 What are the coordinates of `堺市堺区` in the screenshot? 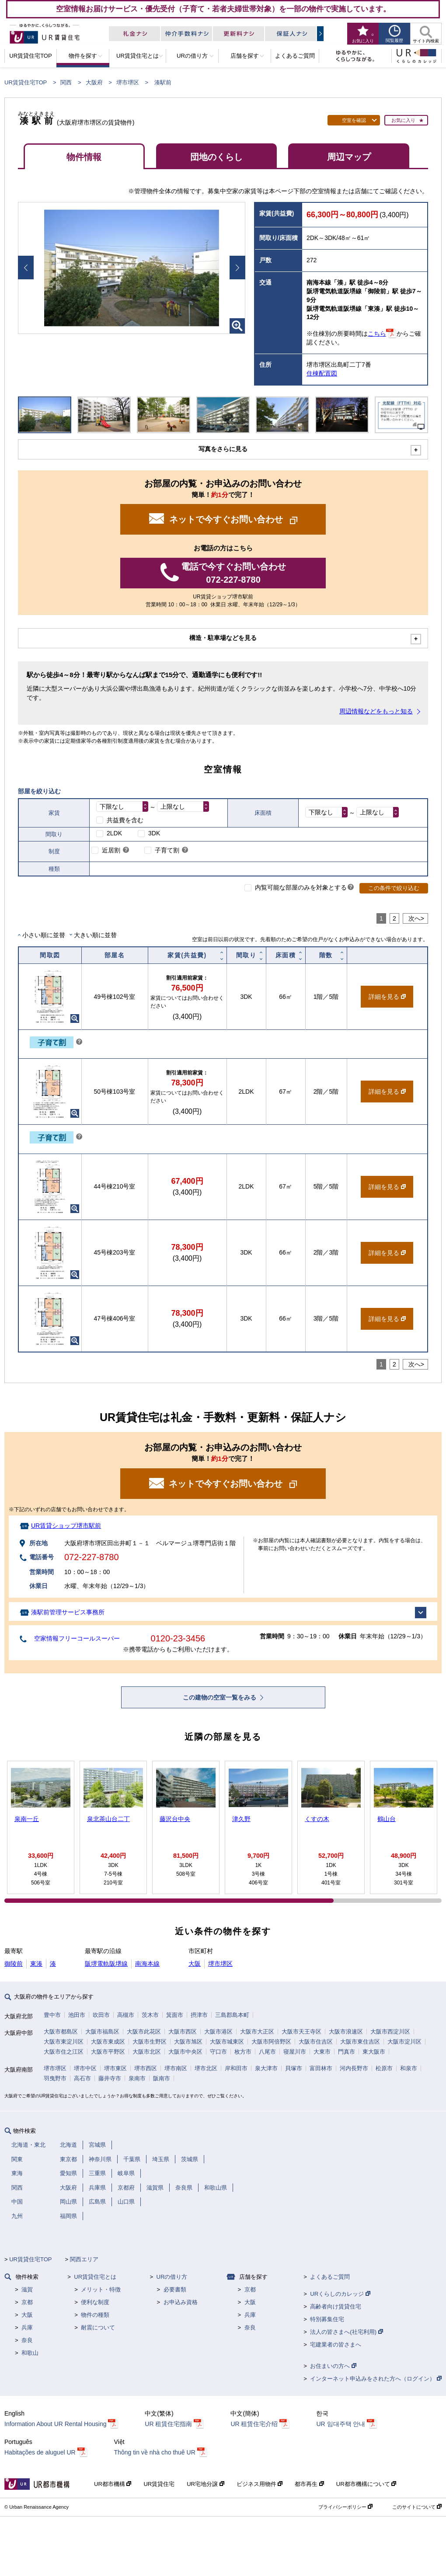 It's located at (127, 82).